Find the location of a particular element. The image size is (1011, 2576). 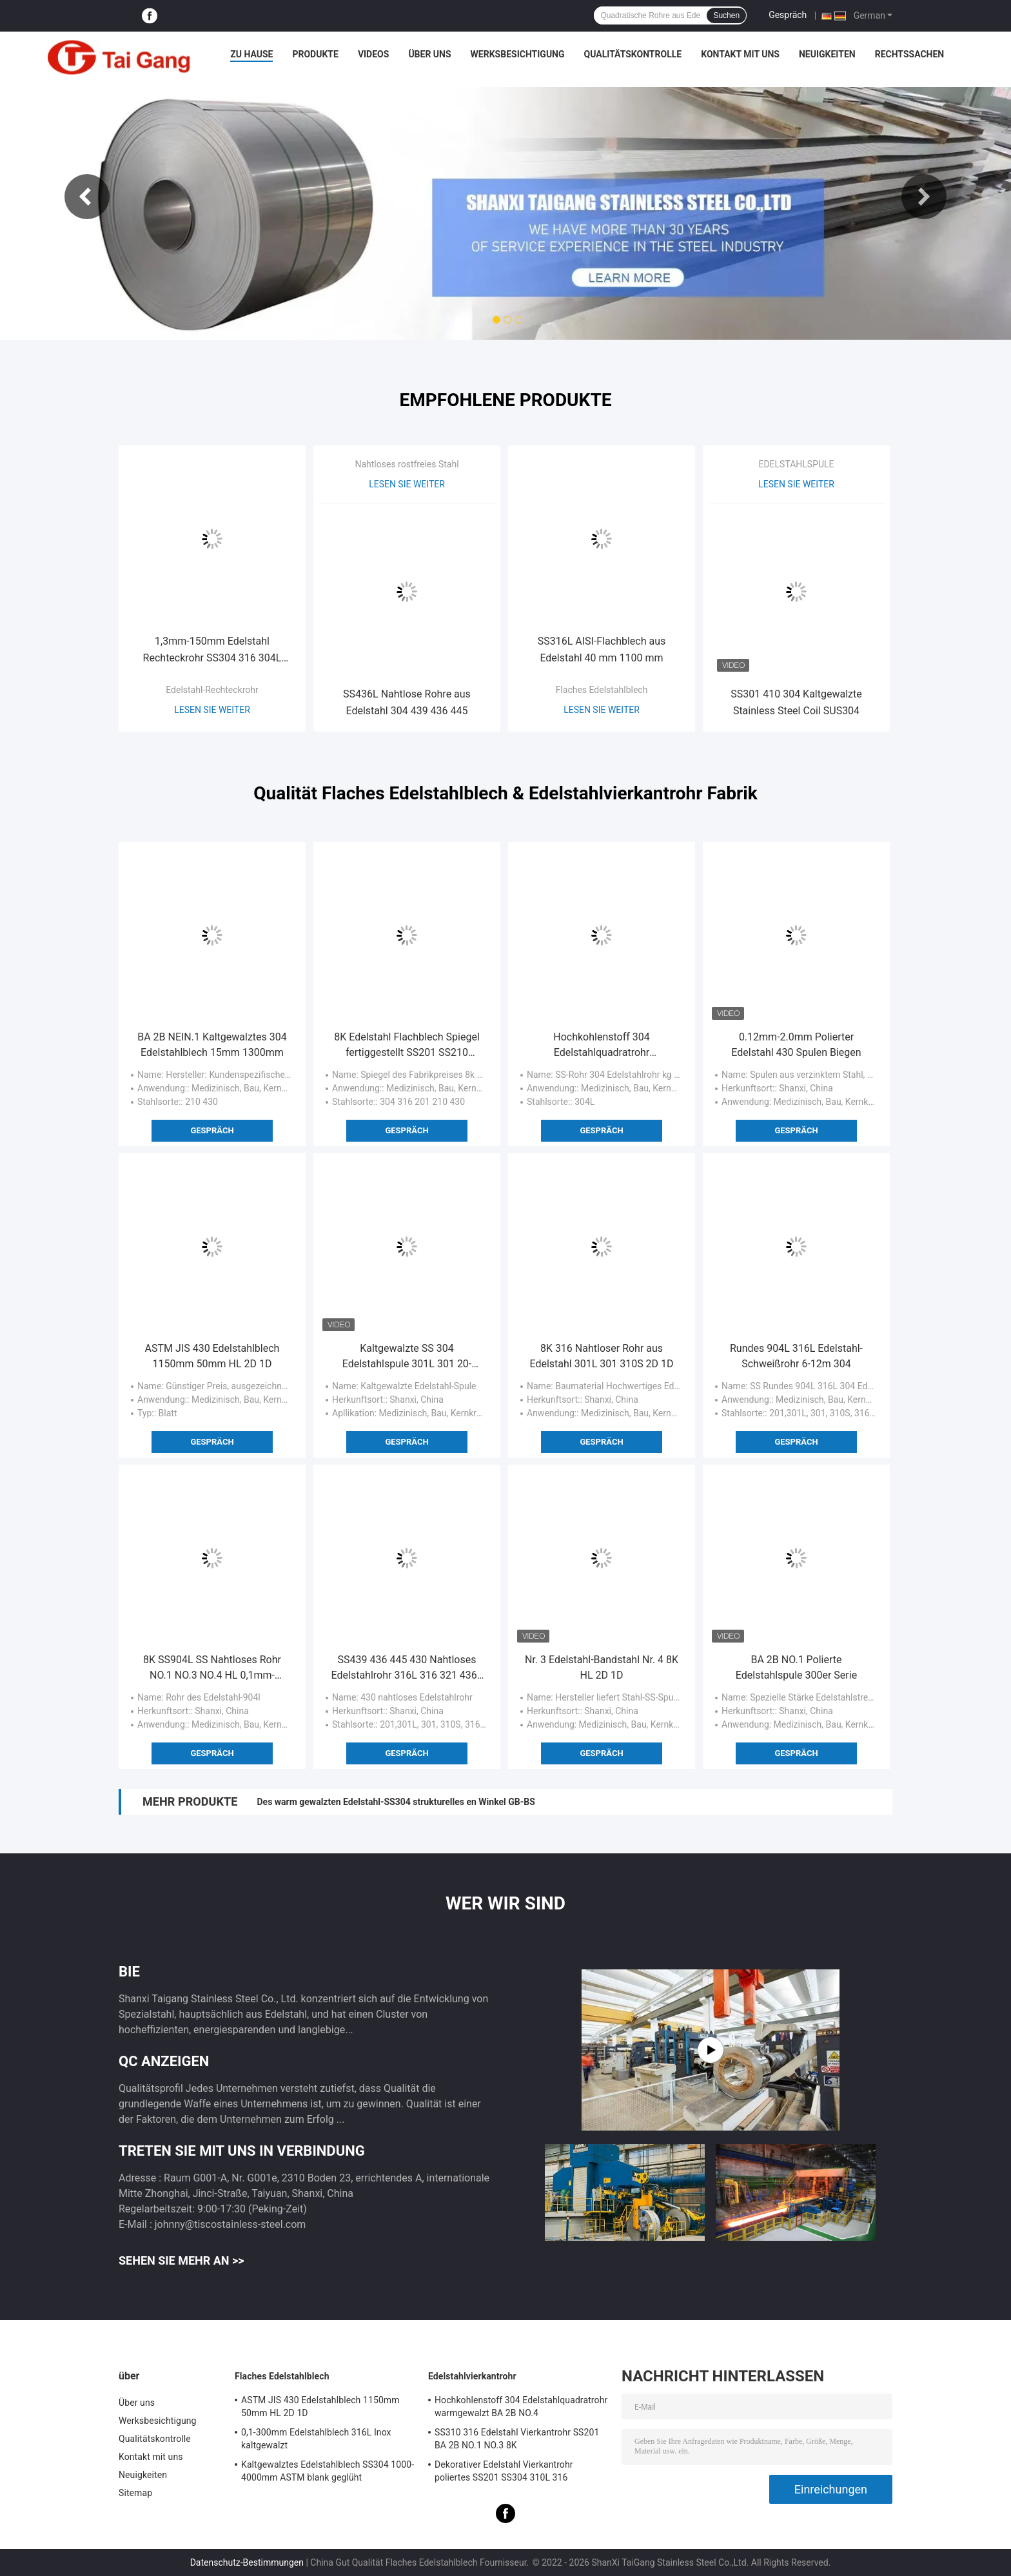

Next is located at coordinates (924, 196).